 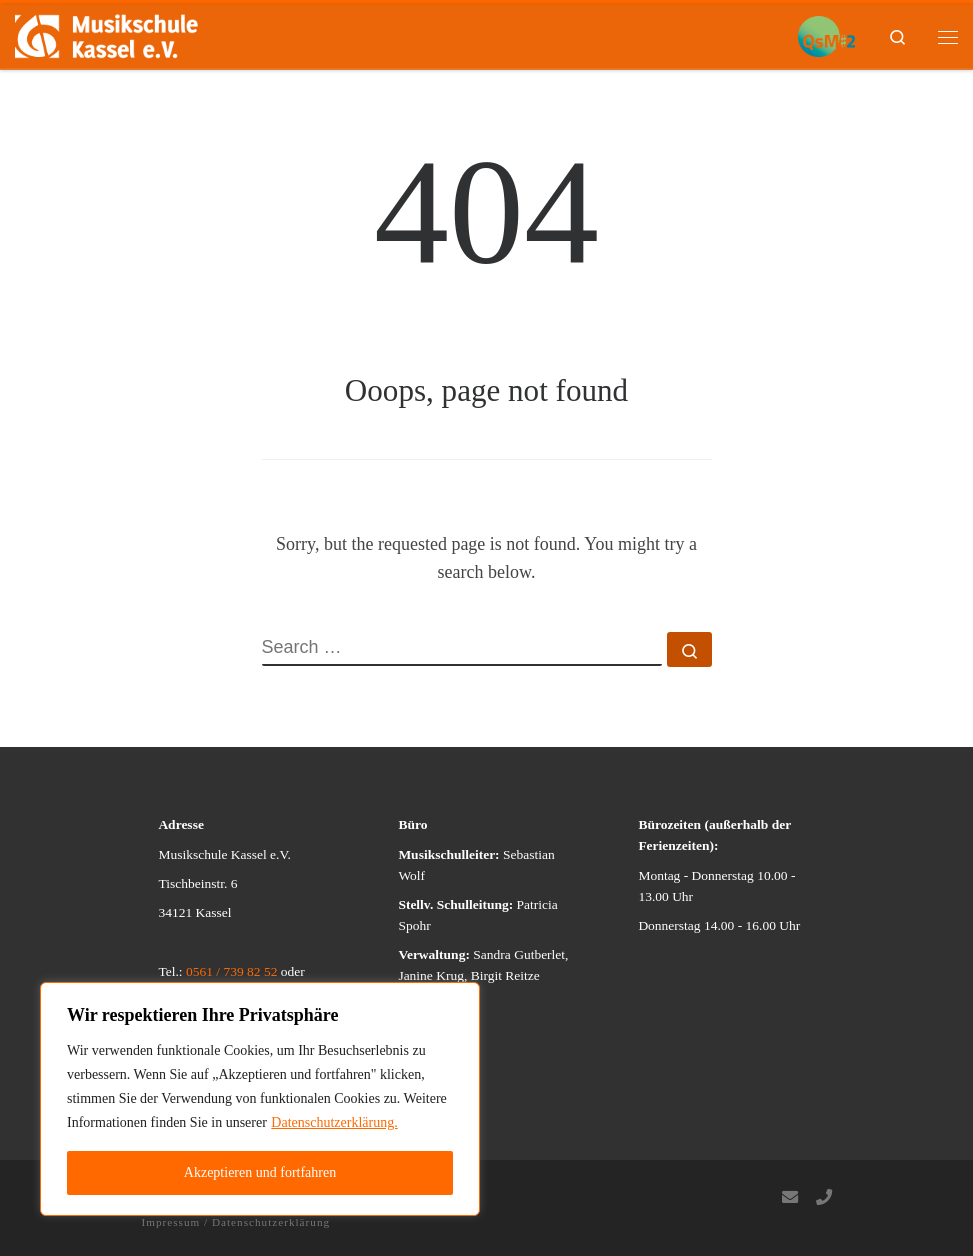 What do you see at coordinates (334, 1122) in the screenshot?
I see `Datenschutzerklärung.` at bounding box center [334, 1122].